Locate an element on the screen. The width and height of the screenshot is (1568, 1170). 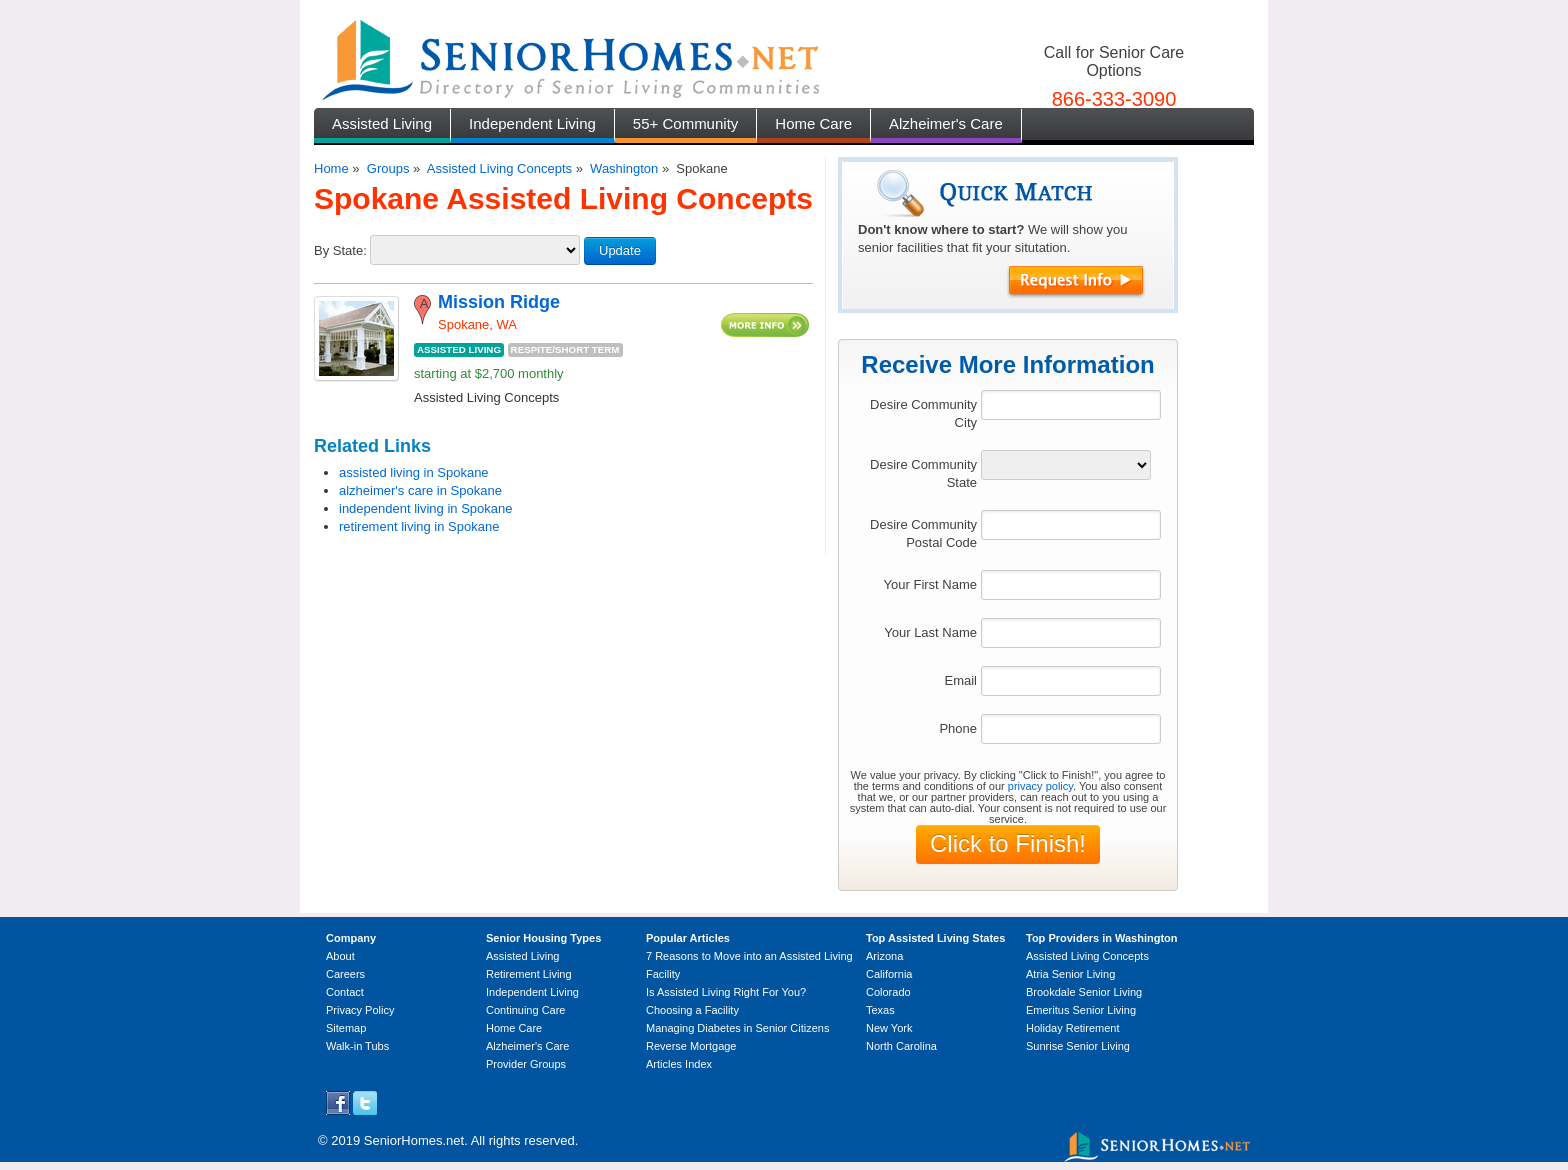
Colorado is located at coordinates (888, 992).